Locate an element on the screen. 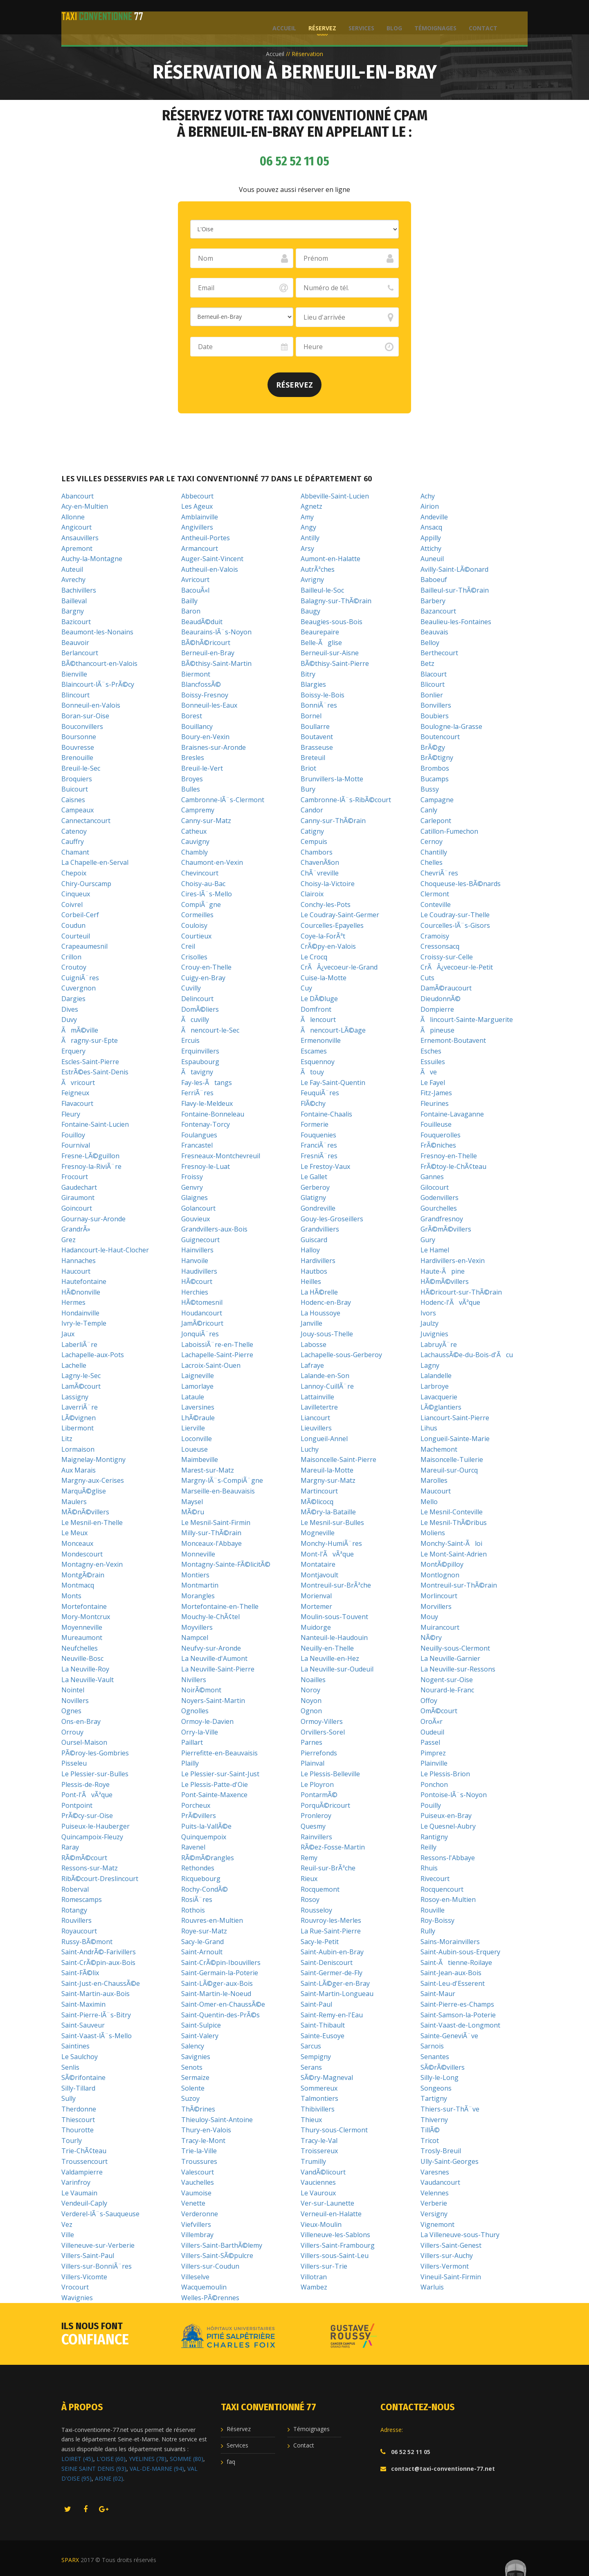  Boubiers is located at coordinates (434, 715).